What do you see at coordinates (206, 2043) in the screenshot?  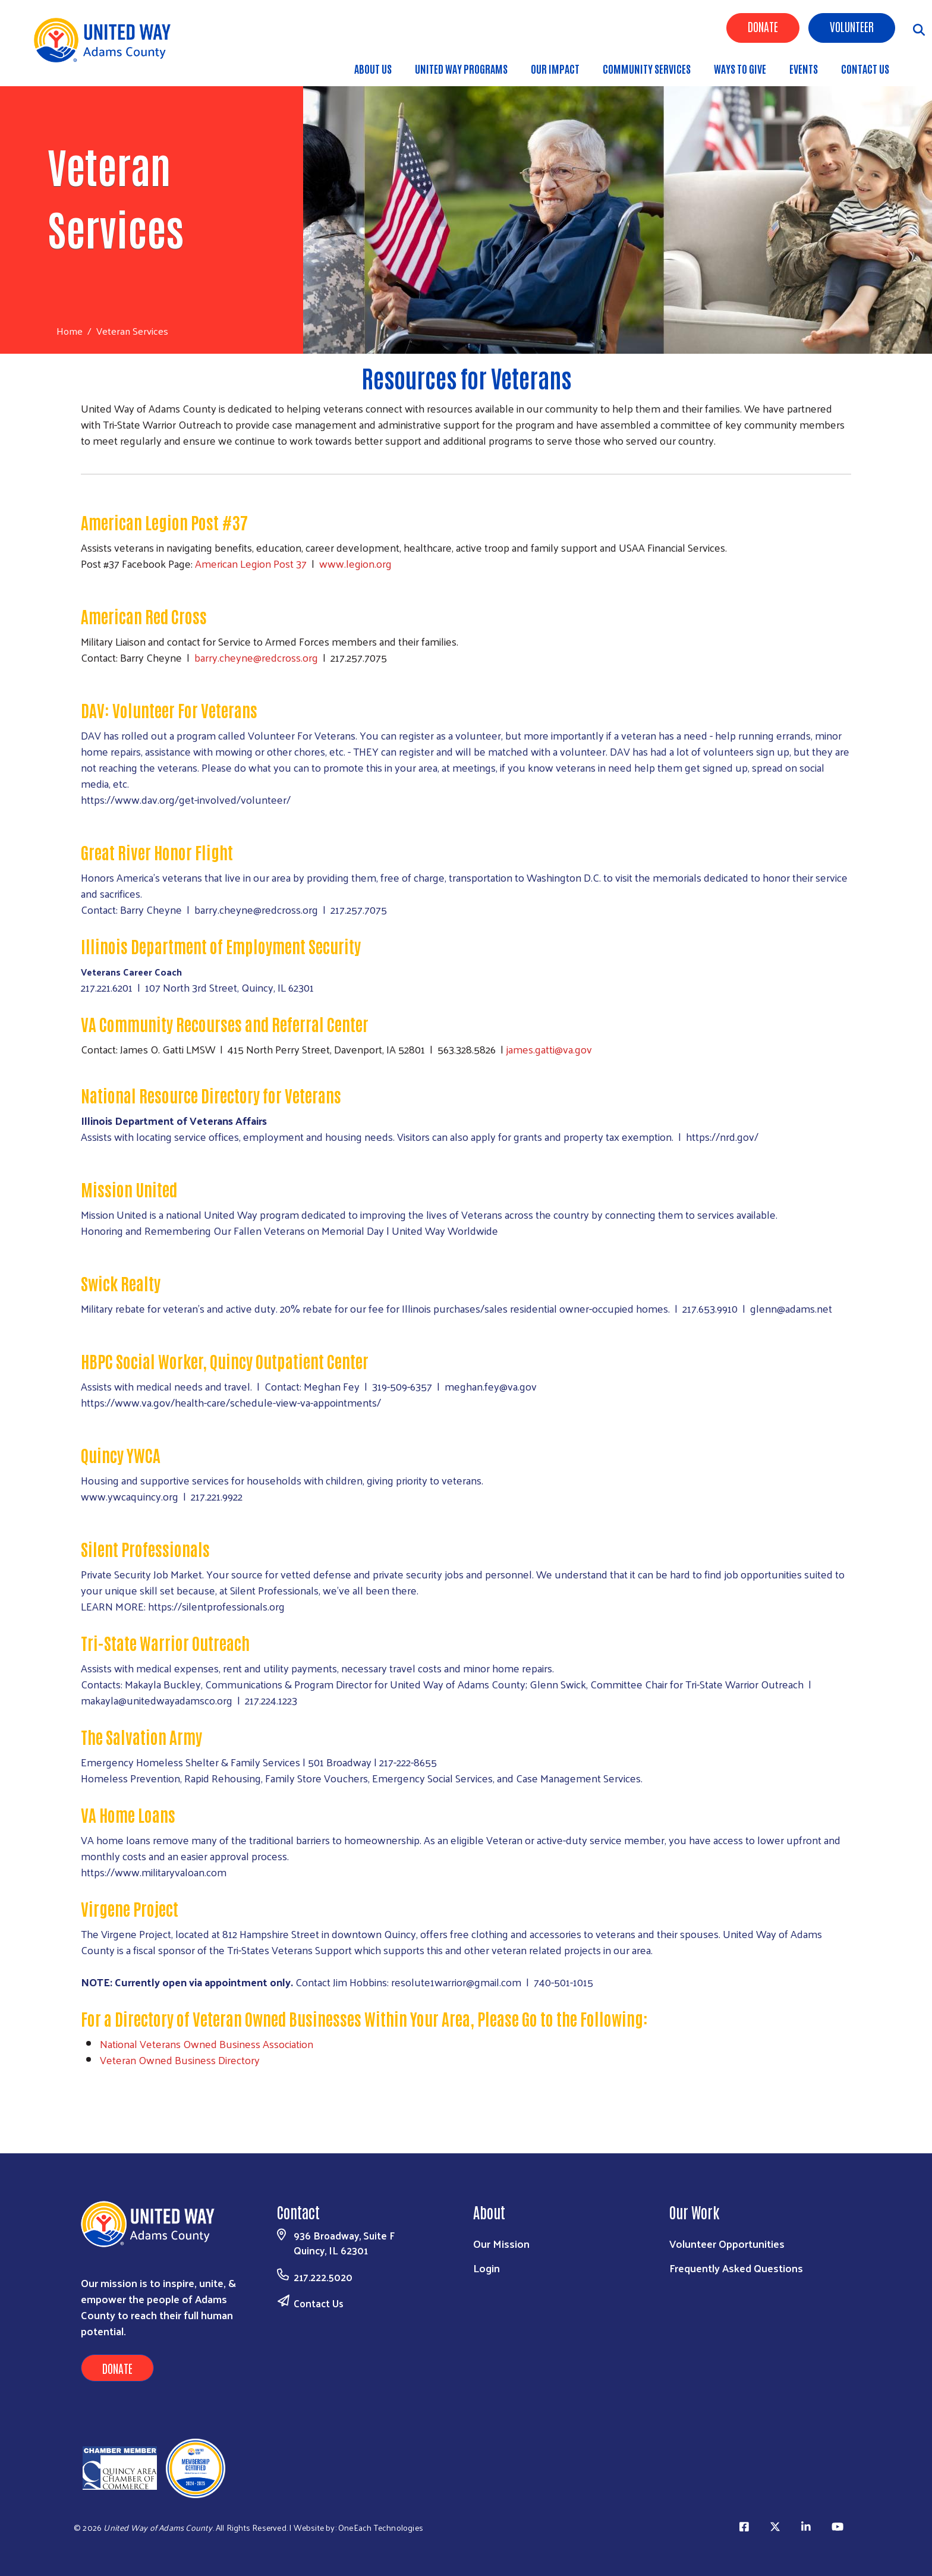 I see `National Veterans Owned Business Association` at bounding box center [206, 2043].